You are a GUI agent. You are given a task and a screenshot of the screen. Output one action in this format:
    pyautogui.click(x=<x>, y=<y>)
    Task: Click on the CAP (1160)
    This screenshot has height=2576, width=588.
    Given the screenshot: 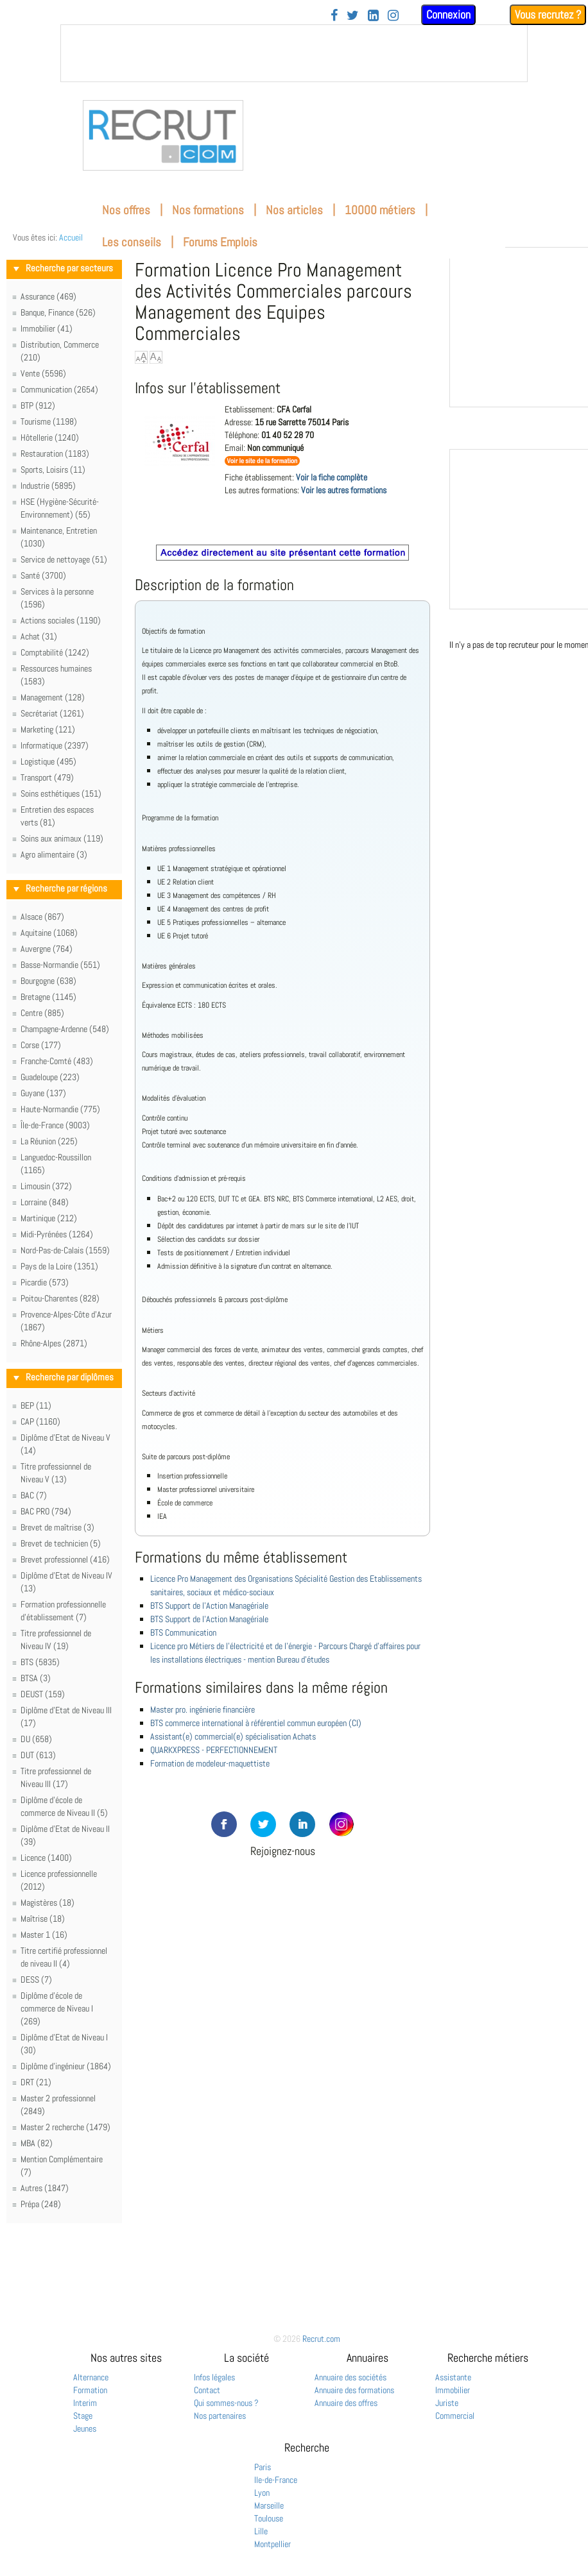 What is the action you would take?
    pyautogui.click(x=40, y=1421)
    